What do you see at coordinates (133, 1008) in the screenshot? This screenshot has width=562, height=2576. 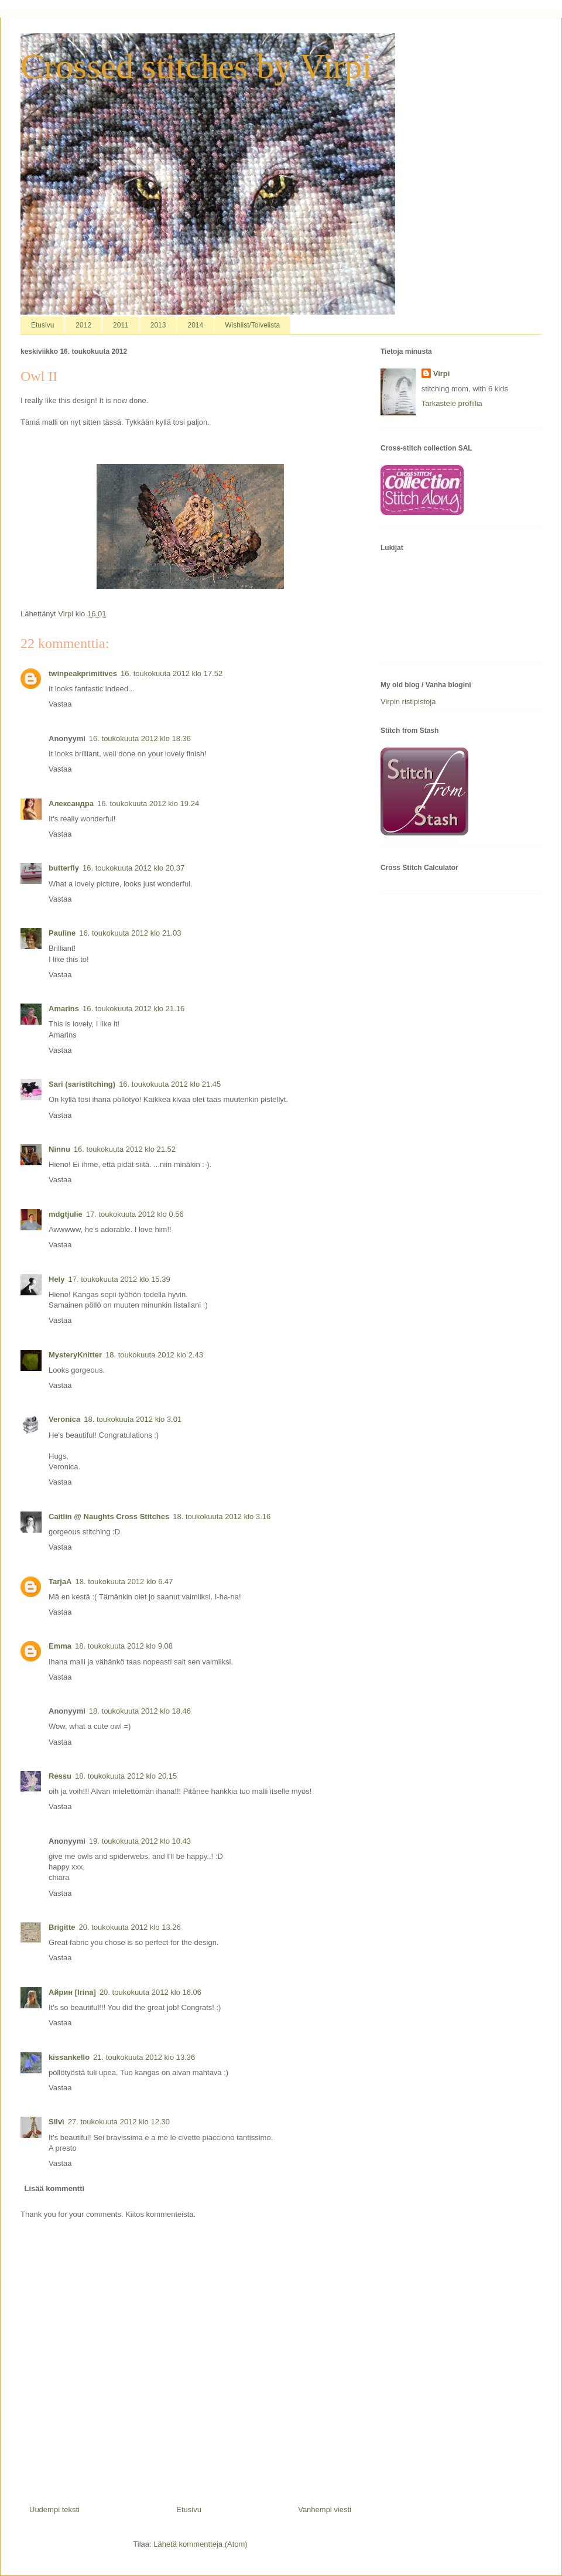 I see `16. toukokuuta 2012 klo 21.16` at bounding box center [133, 1008].